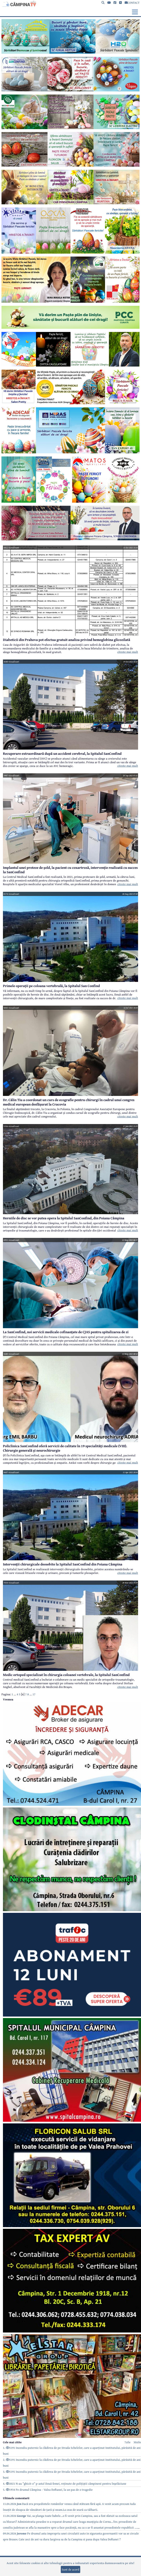  What do you see at coordinates (48, 2489) in the screenshot?
I see `5. 1934 Pe drumul Câmpina - Valea Doftanei, la un pas de o tragedie` at bounding box center [48, 2489].